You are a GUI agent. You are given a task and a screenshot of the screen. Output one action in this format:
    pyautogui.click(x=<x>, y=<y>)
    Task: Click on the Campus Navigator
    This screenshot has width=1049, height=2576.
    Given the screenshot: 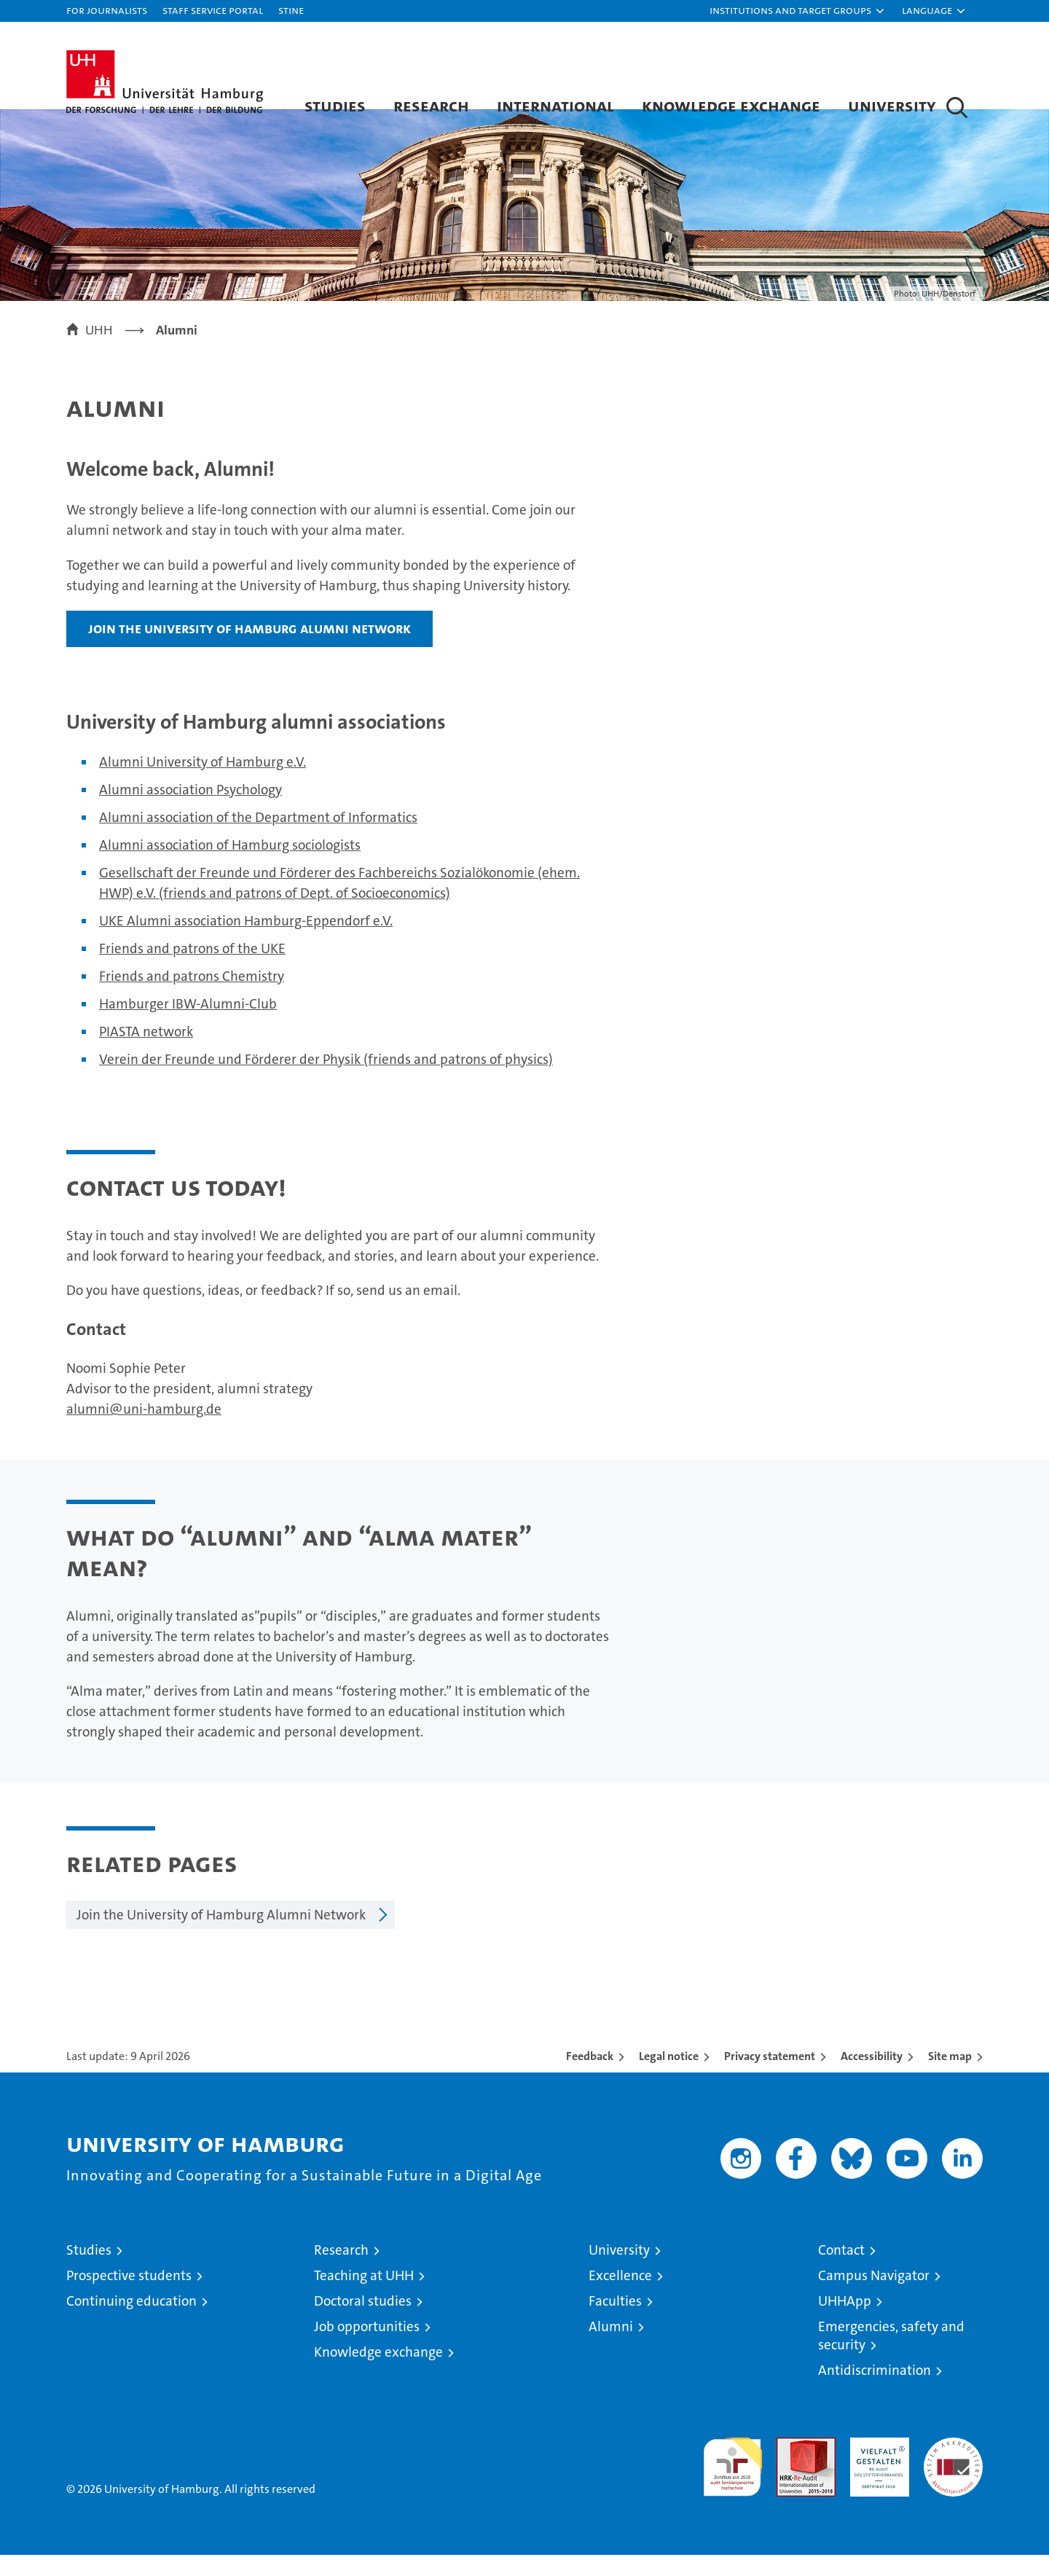 What is the action you would take?
    pyautogui.click(x=874, y=2296)
    